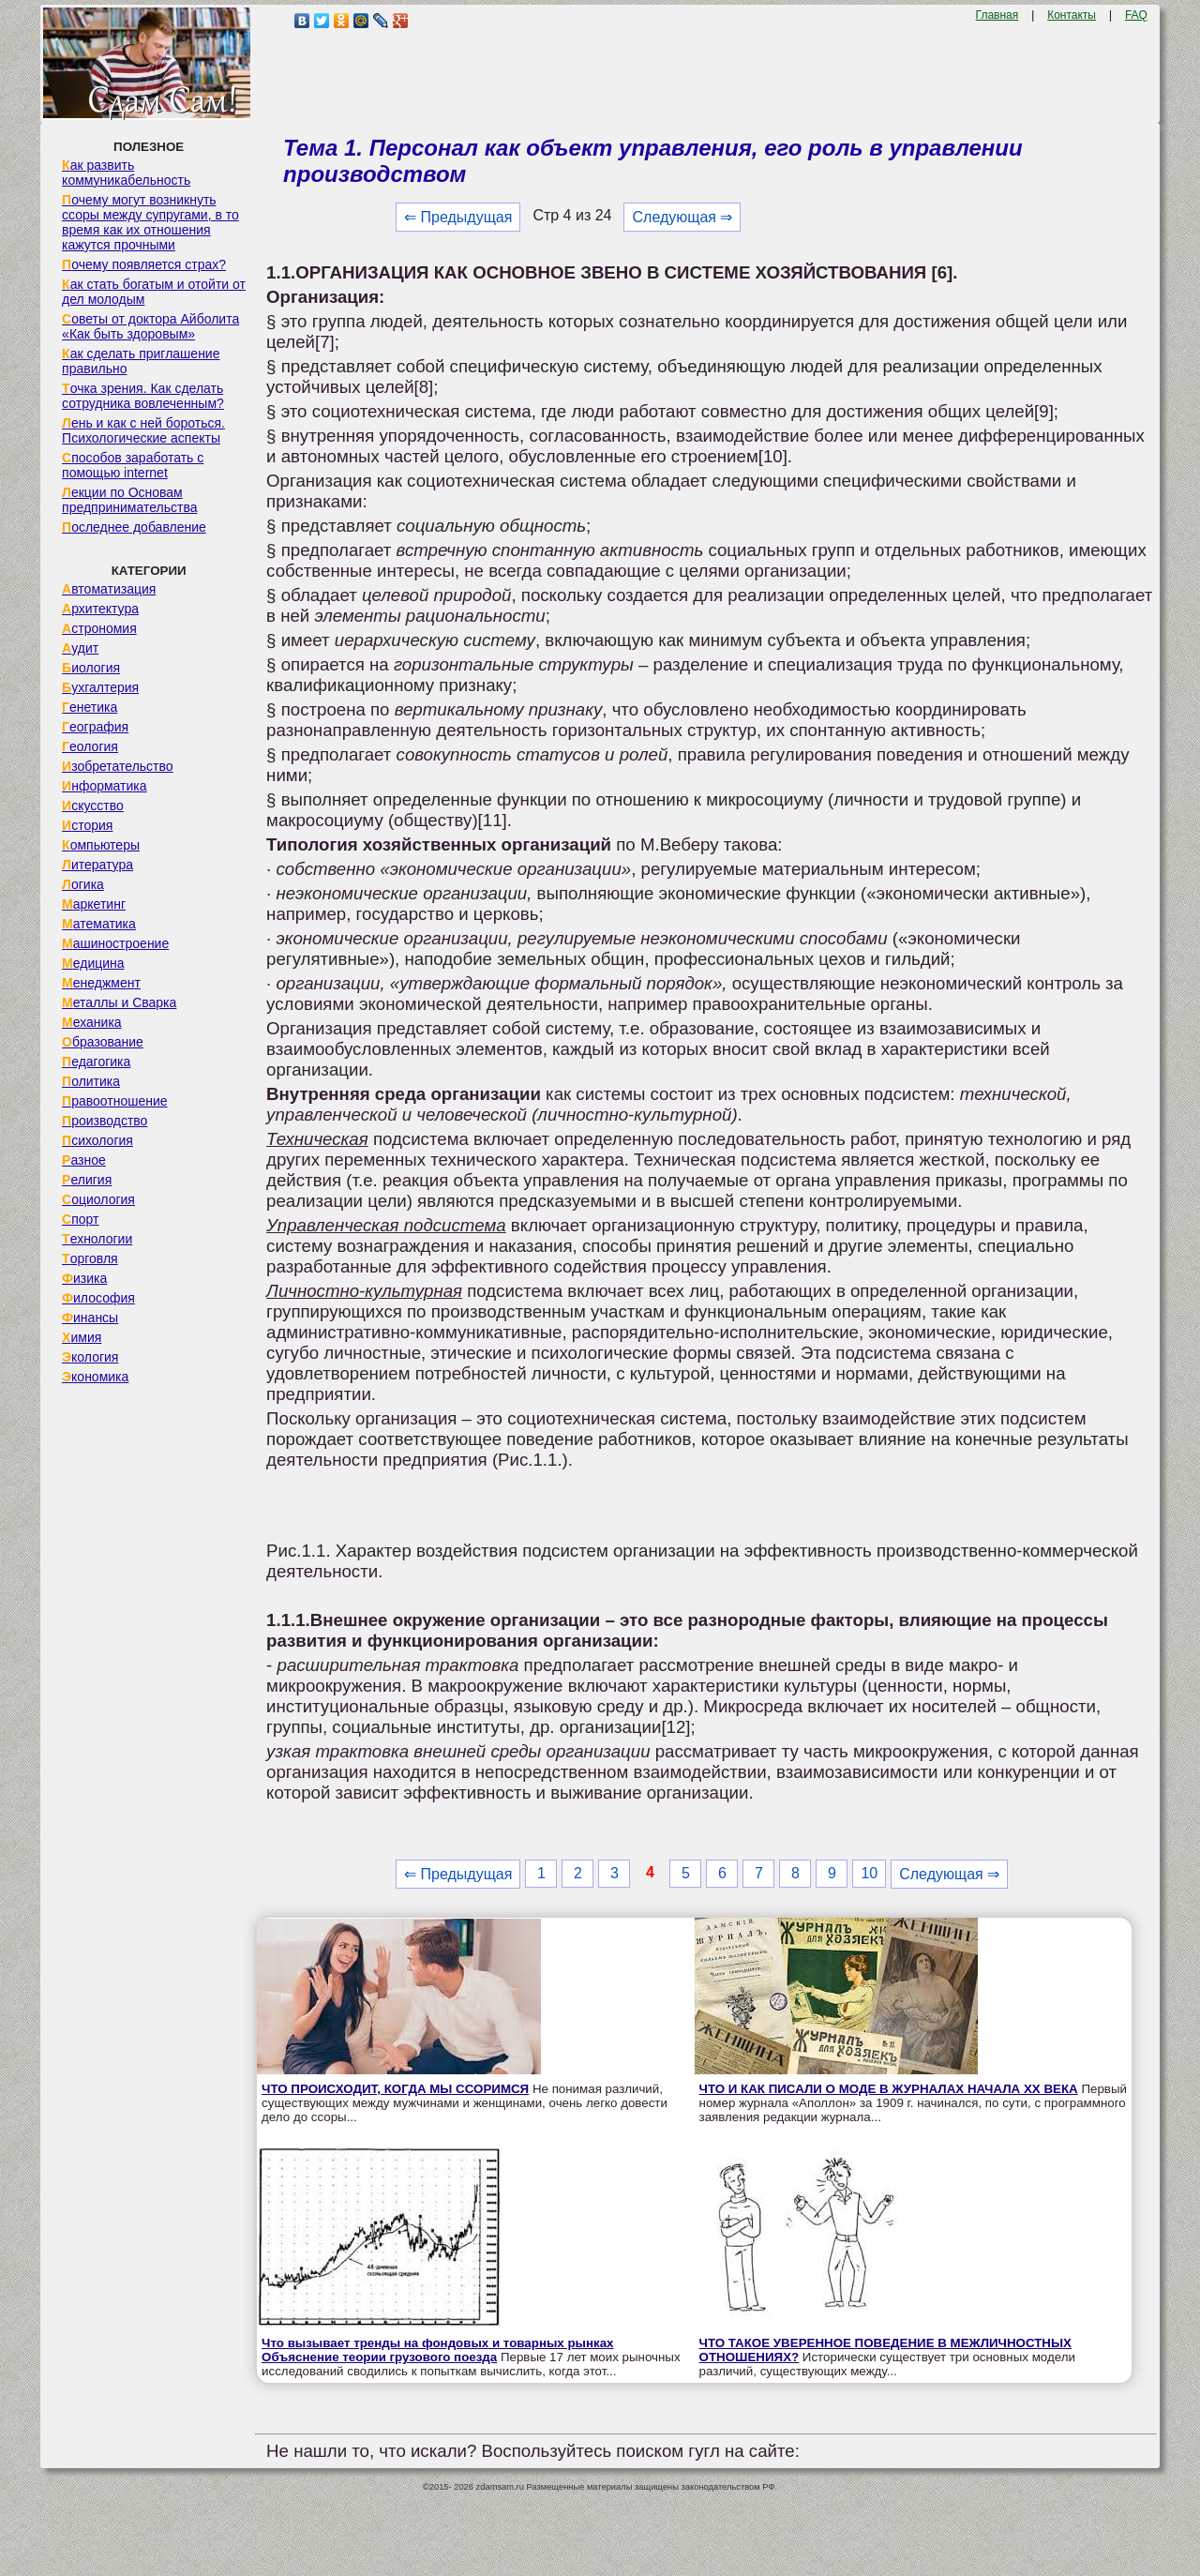 The height and width of the screenshot is (2576, 1200). I want to click on Менеджмент, so click(101, 982).